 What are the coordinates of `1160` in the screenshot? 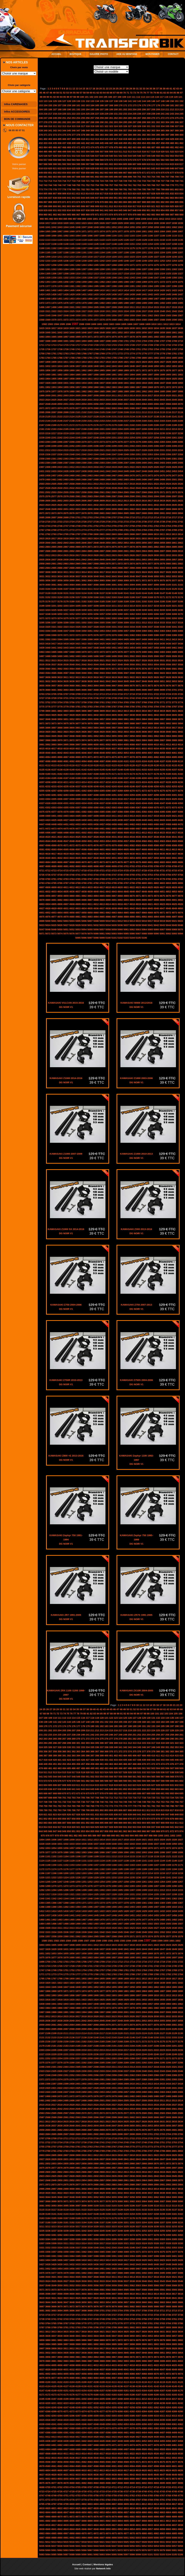 It's located at (42, 248).